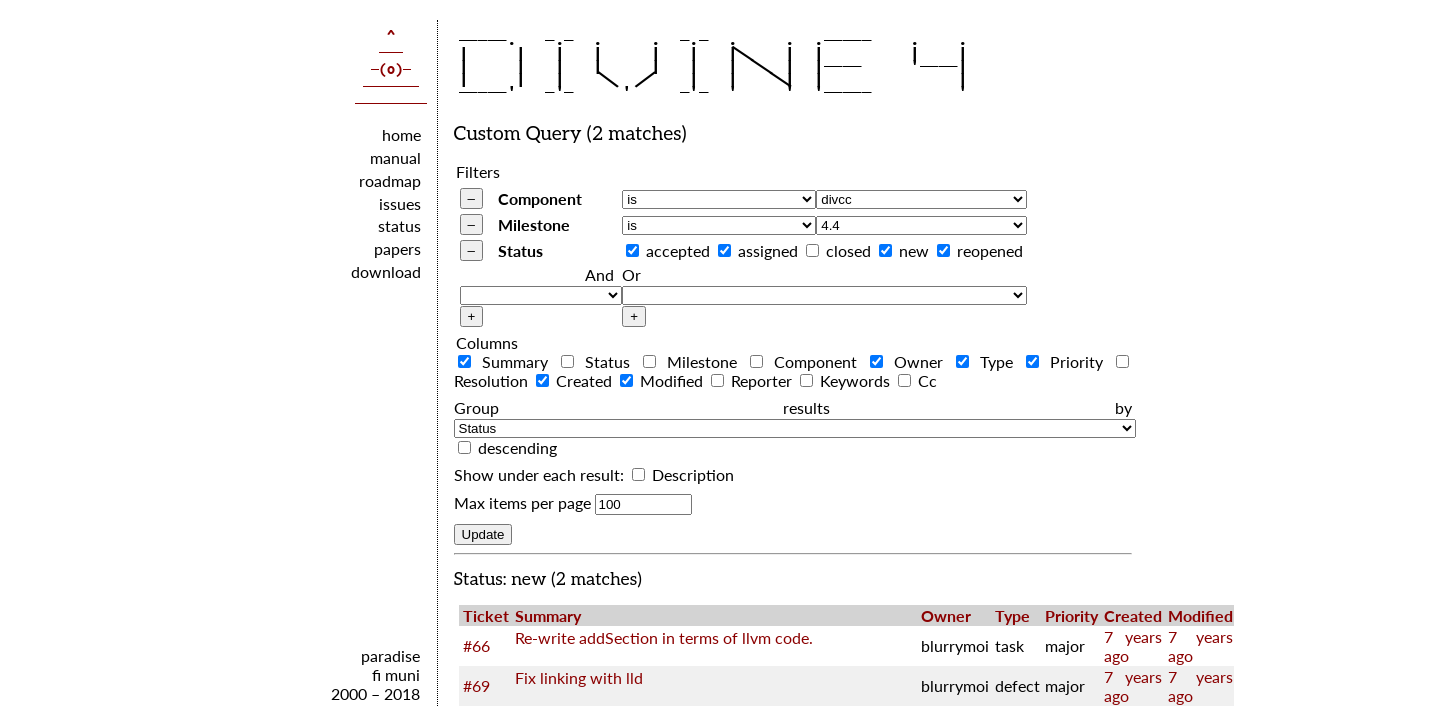 Image resolution: width=1440 pixels, height=720 pixels. I want to click on manual, so click(395, 157).